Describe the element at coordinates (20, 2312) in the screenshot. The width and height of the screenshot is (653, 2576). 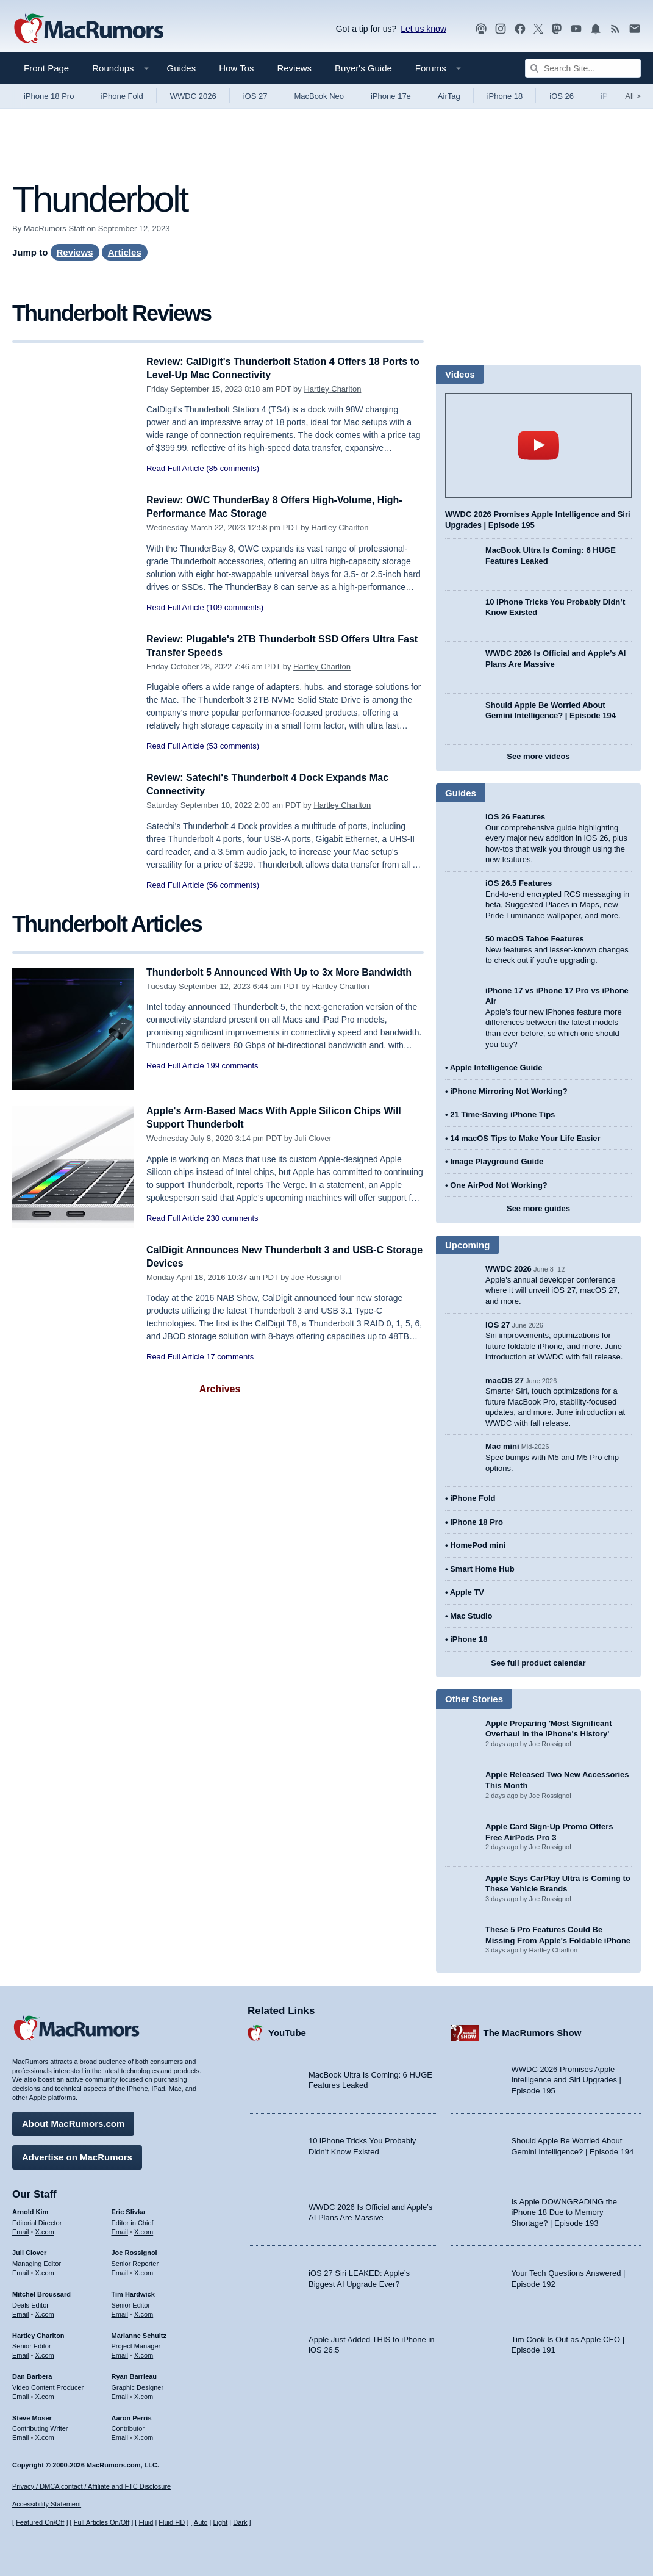
I see `Email [Email Mitchel Broussard in email client]` at that location.